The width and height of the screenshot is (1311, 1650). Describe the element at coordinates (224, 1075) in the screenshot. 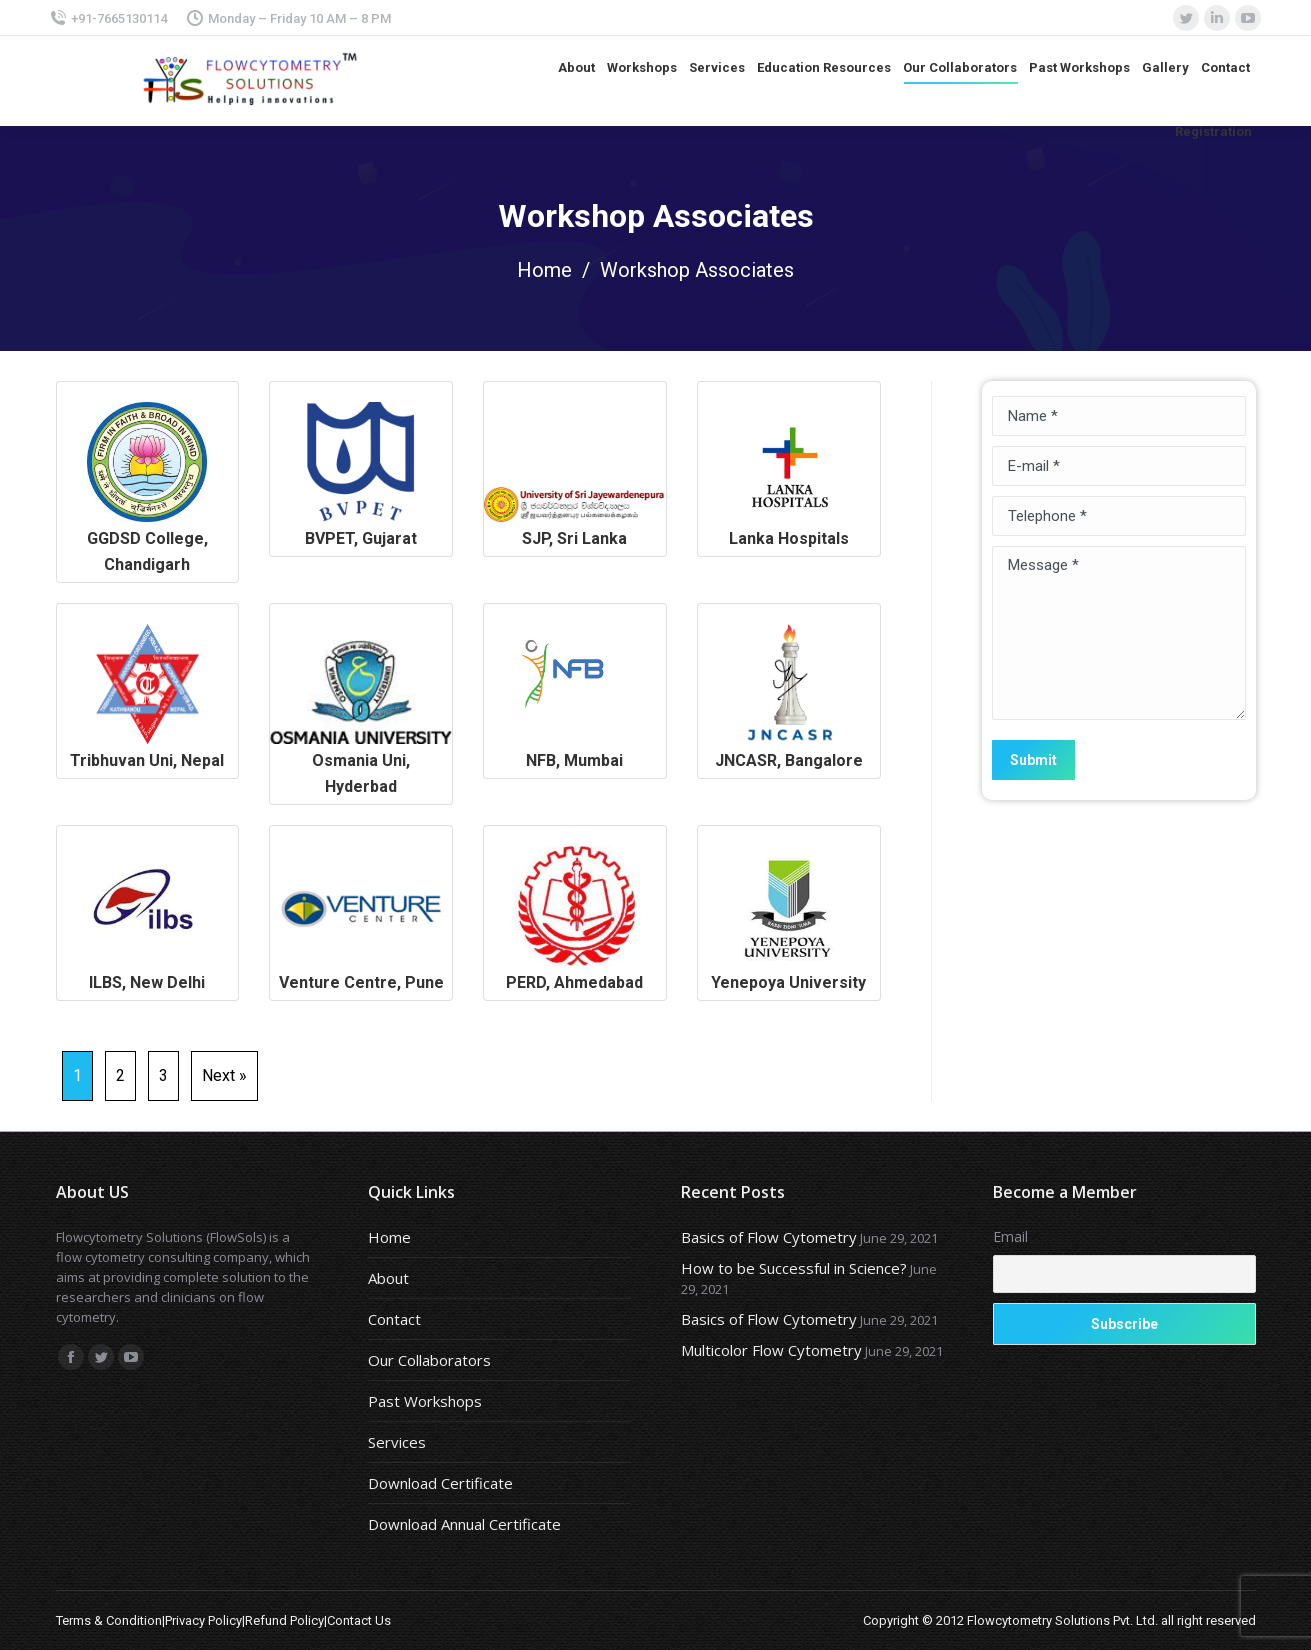

I see `Next »` at that location.